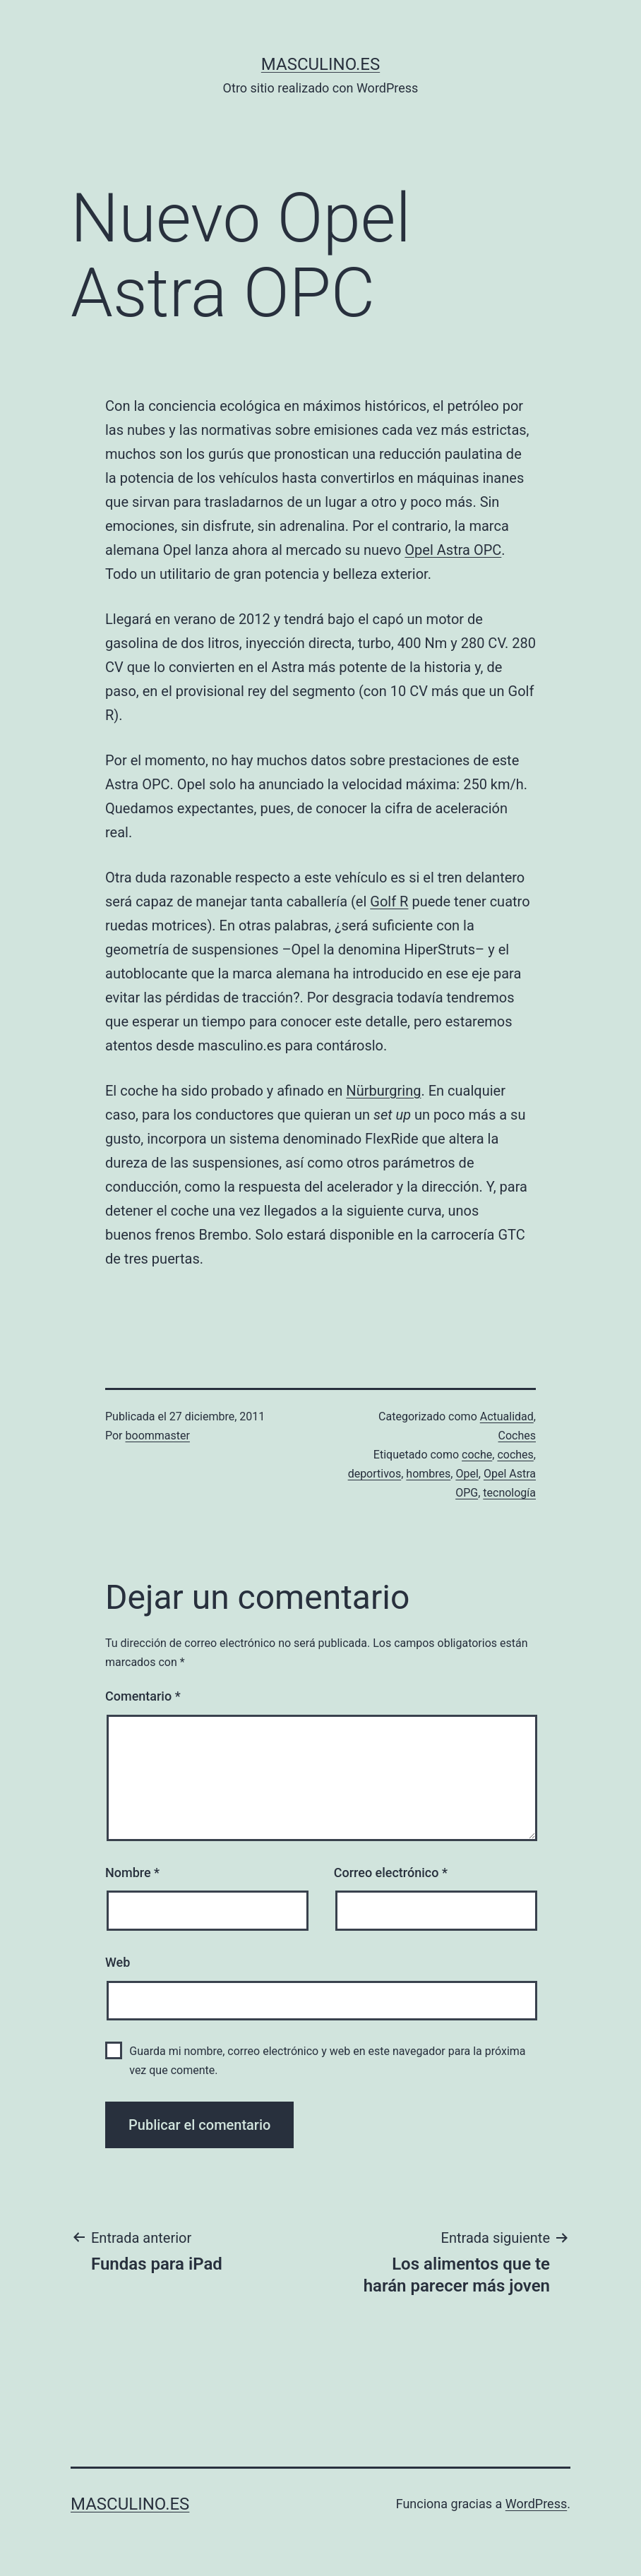 This screenshot has width=641, height=2576. Describe the element at coordinates (466, 1473) in the screenshot. I see `Opel` at that location.